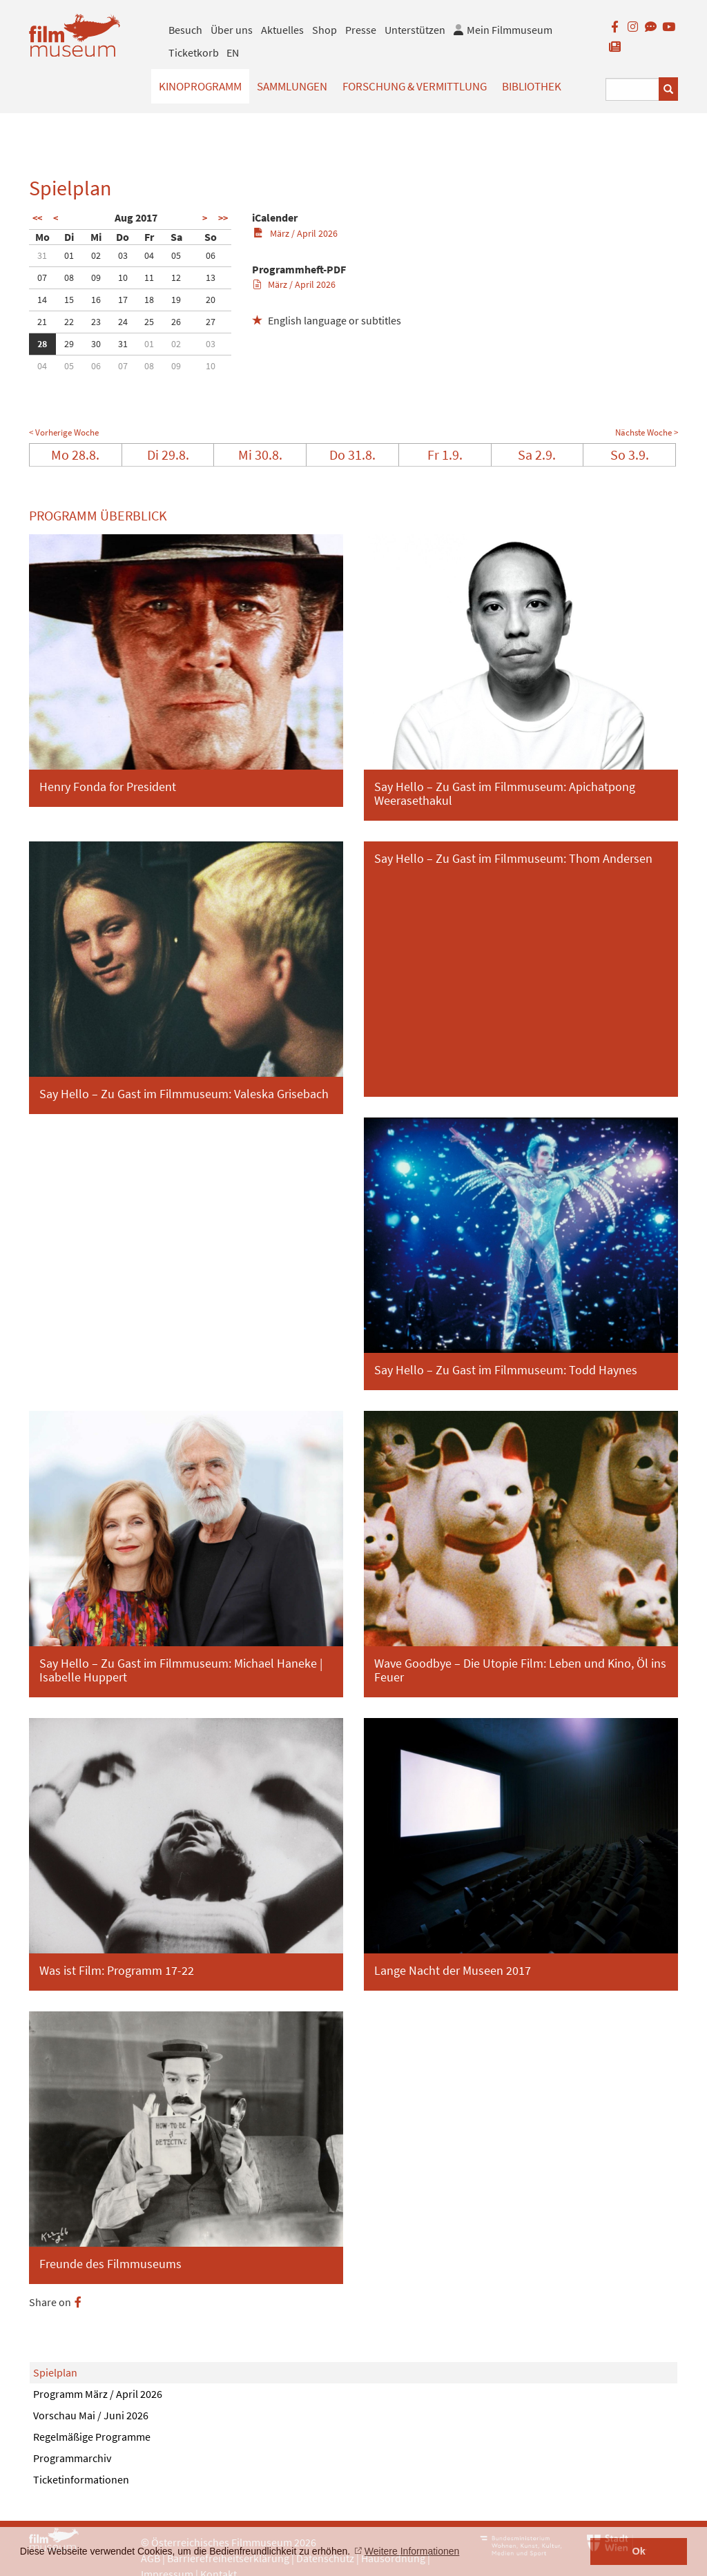 The height and width of the screenshot is (2576, 707). I want to click on 22, so click(69, 321).